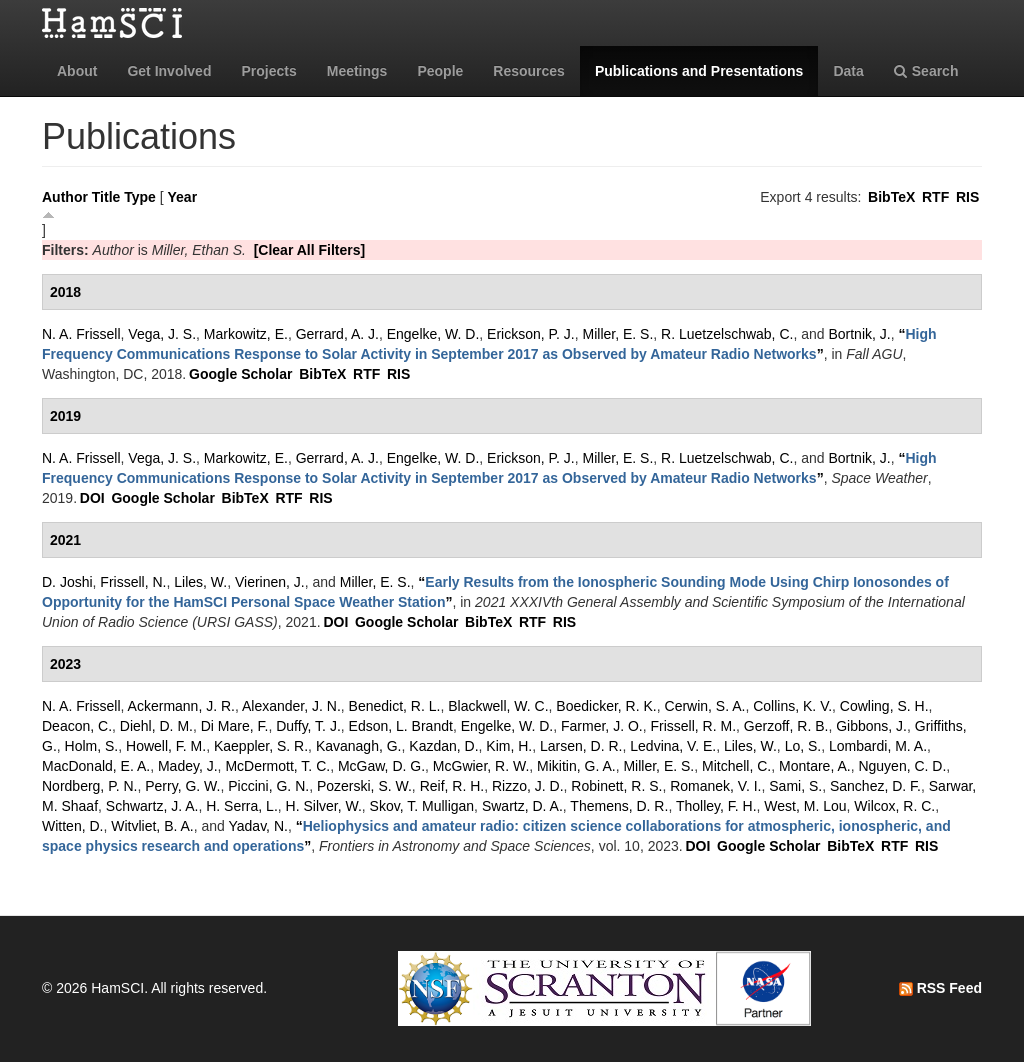  Describe the element at coordinates (395, 706) in the screenshot. I see `Benedict, R. L.` at that location.